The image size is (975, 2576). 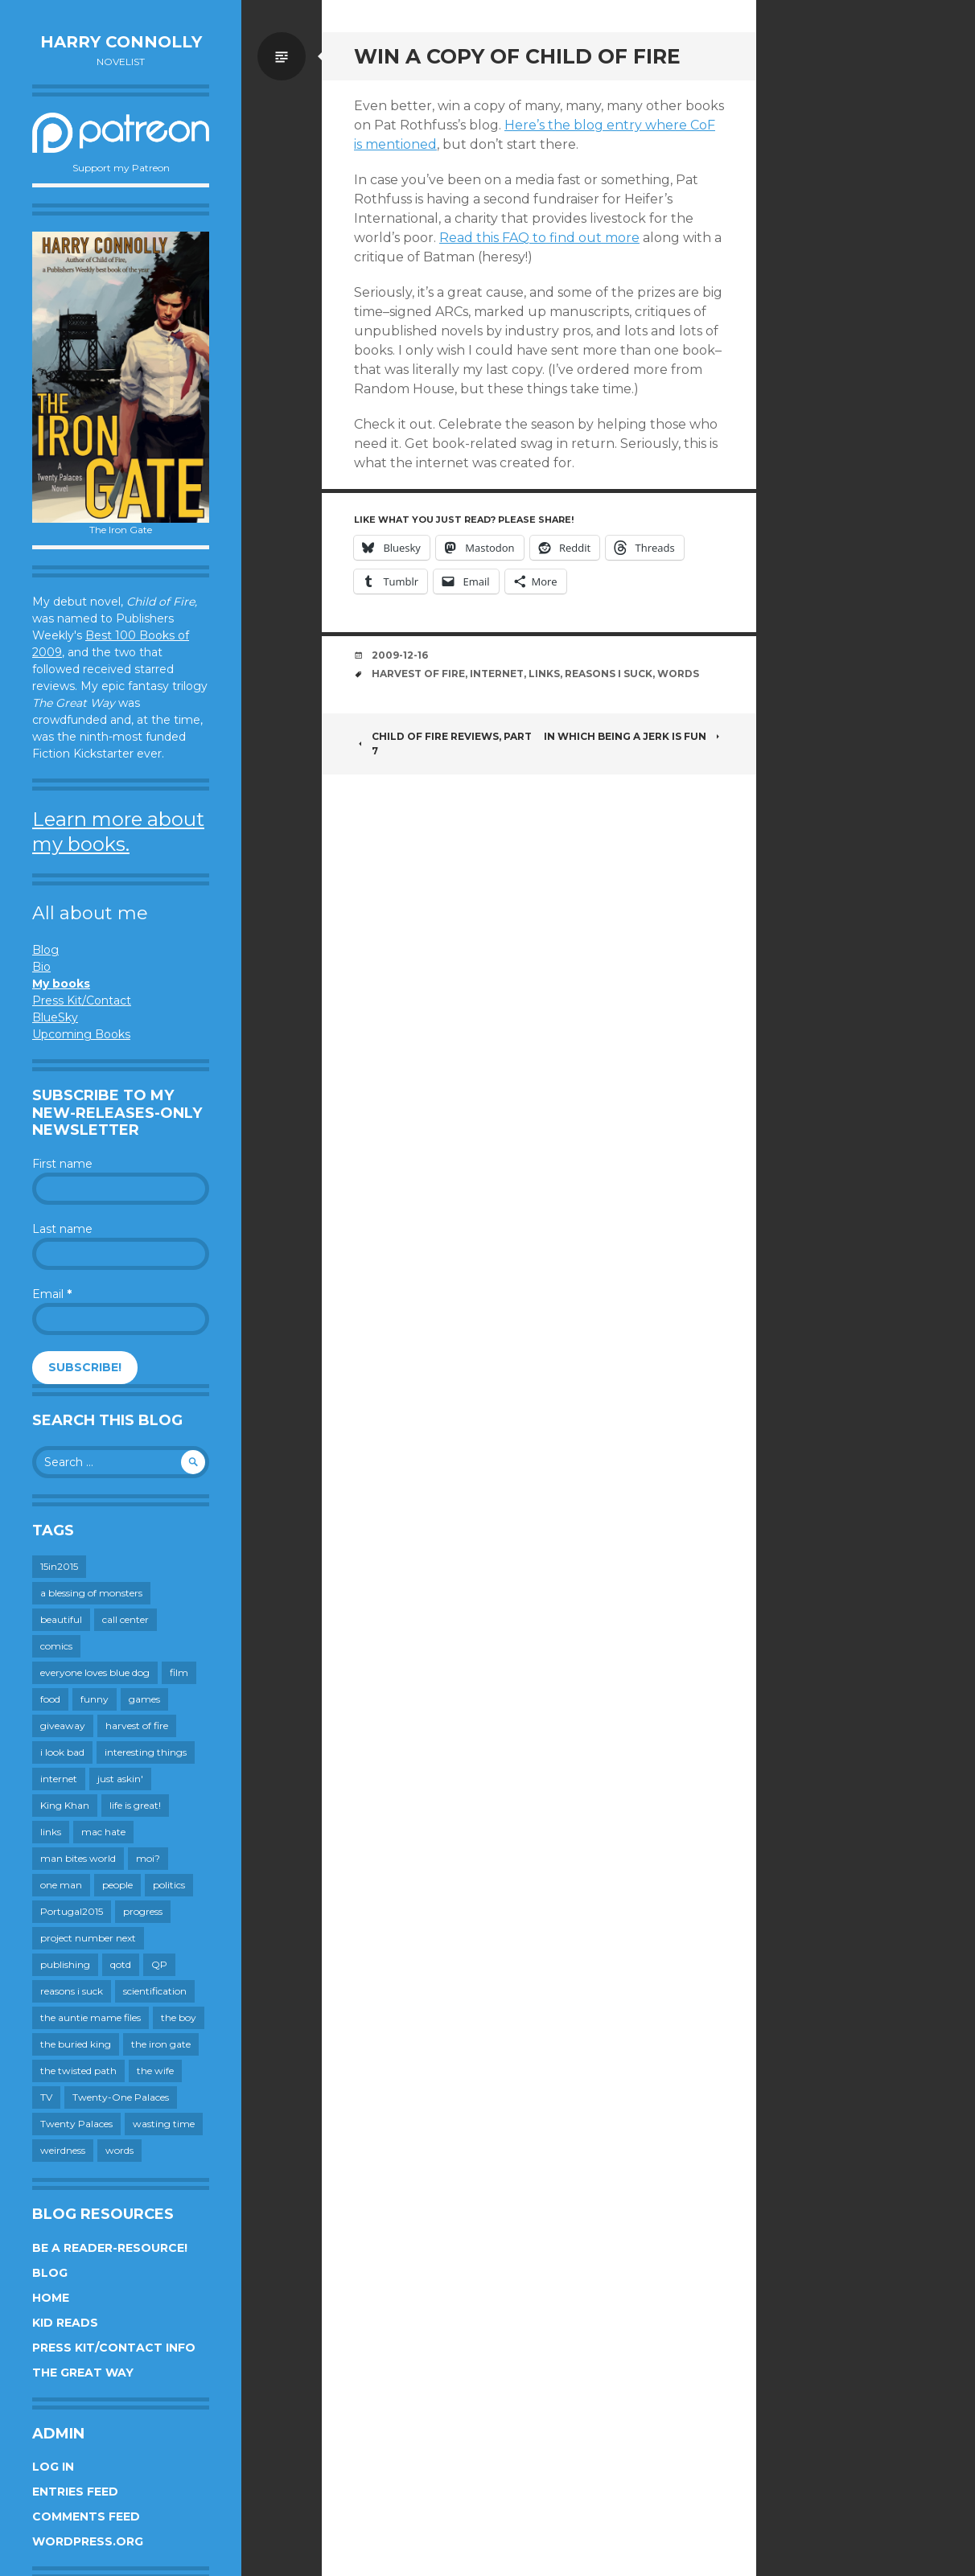 I want to click on WordPress.org, so click(x=87, y=2541).